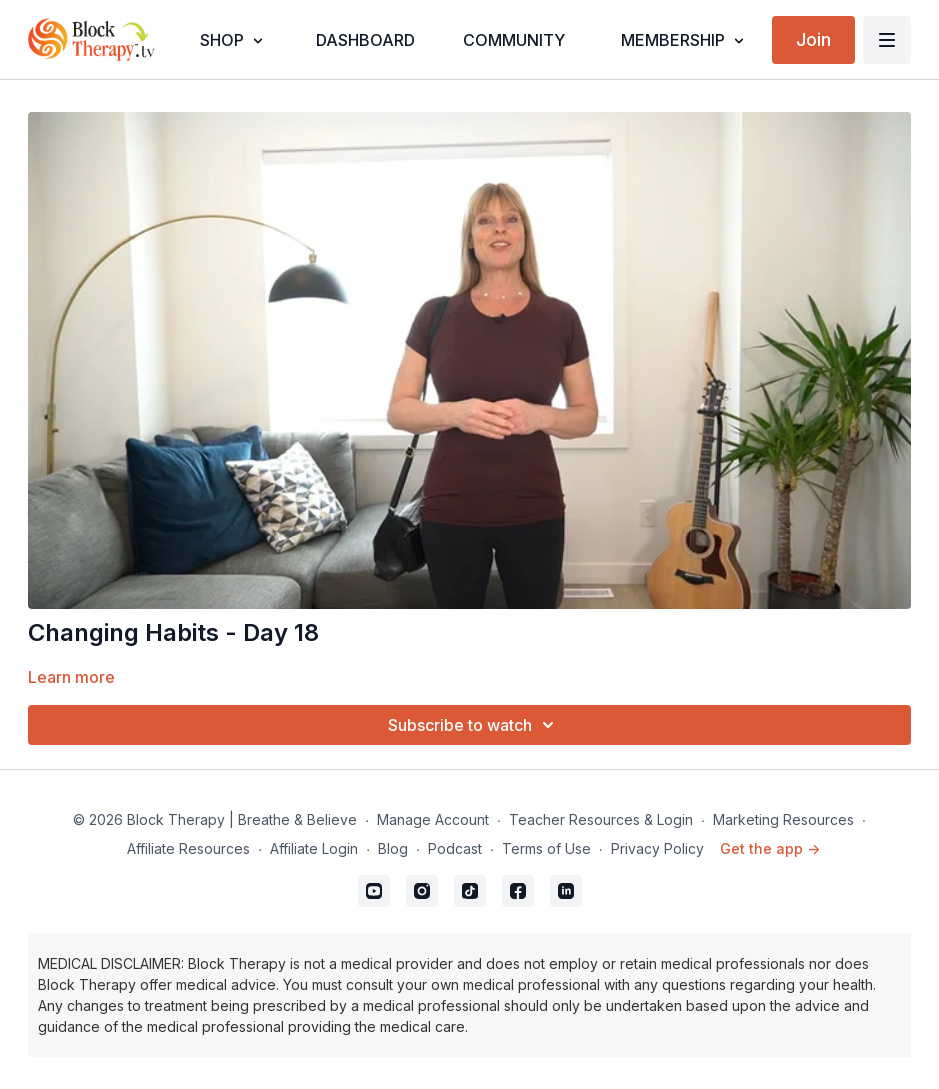  What do you see at coordinates (783, 819) in the screenshot?
I see `Marketing Resources` at bounding box center [783, 819].